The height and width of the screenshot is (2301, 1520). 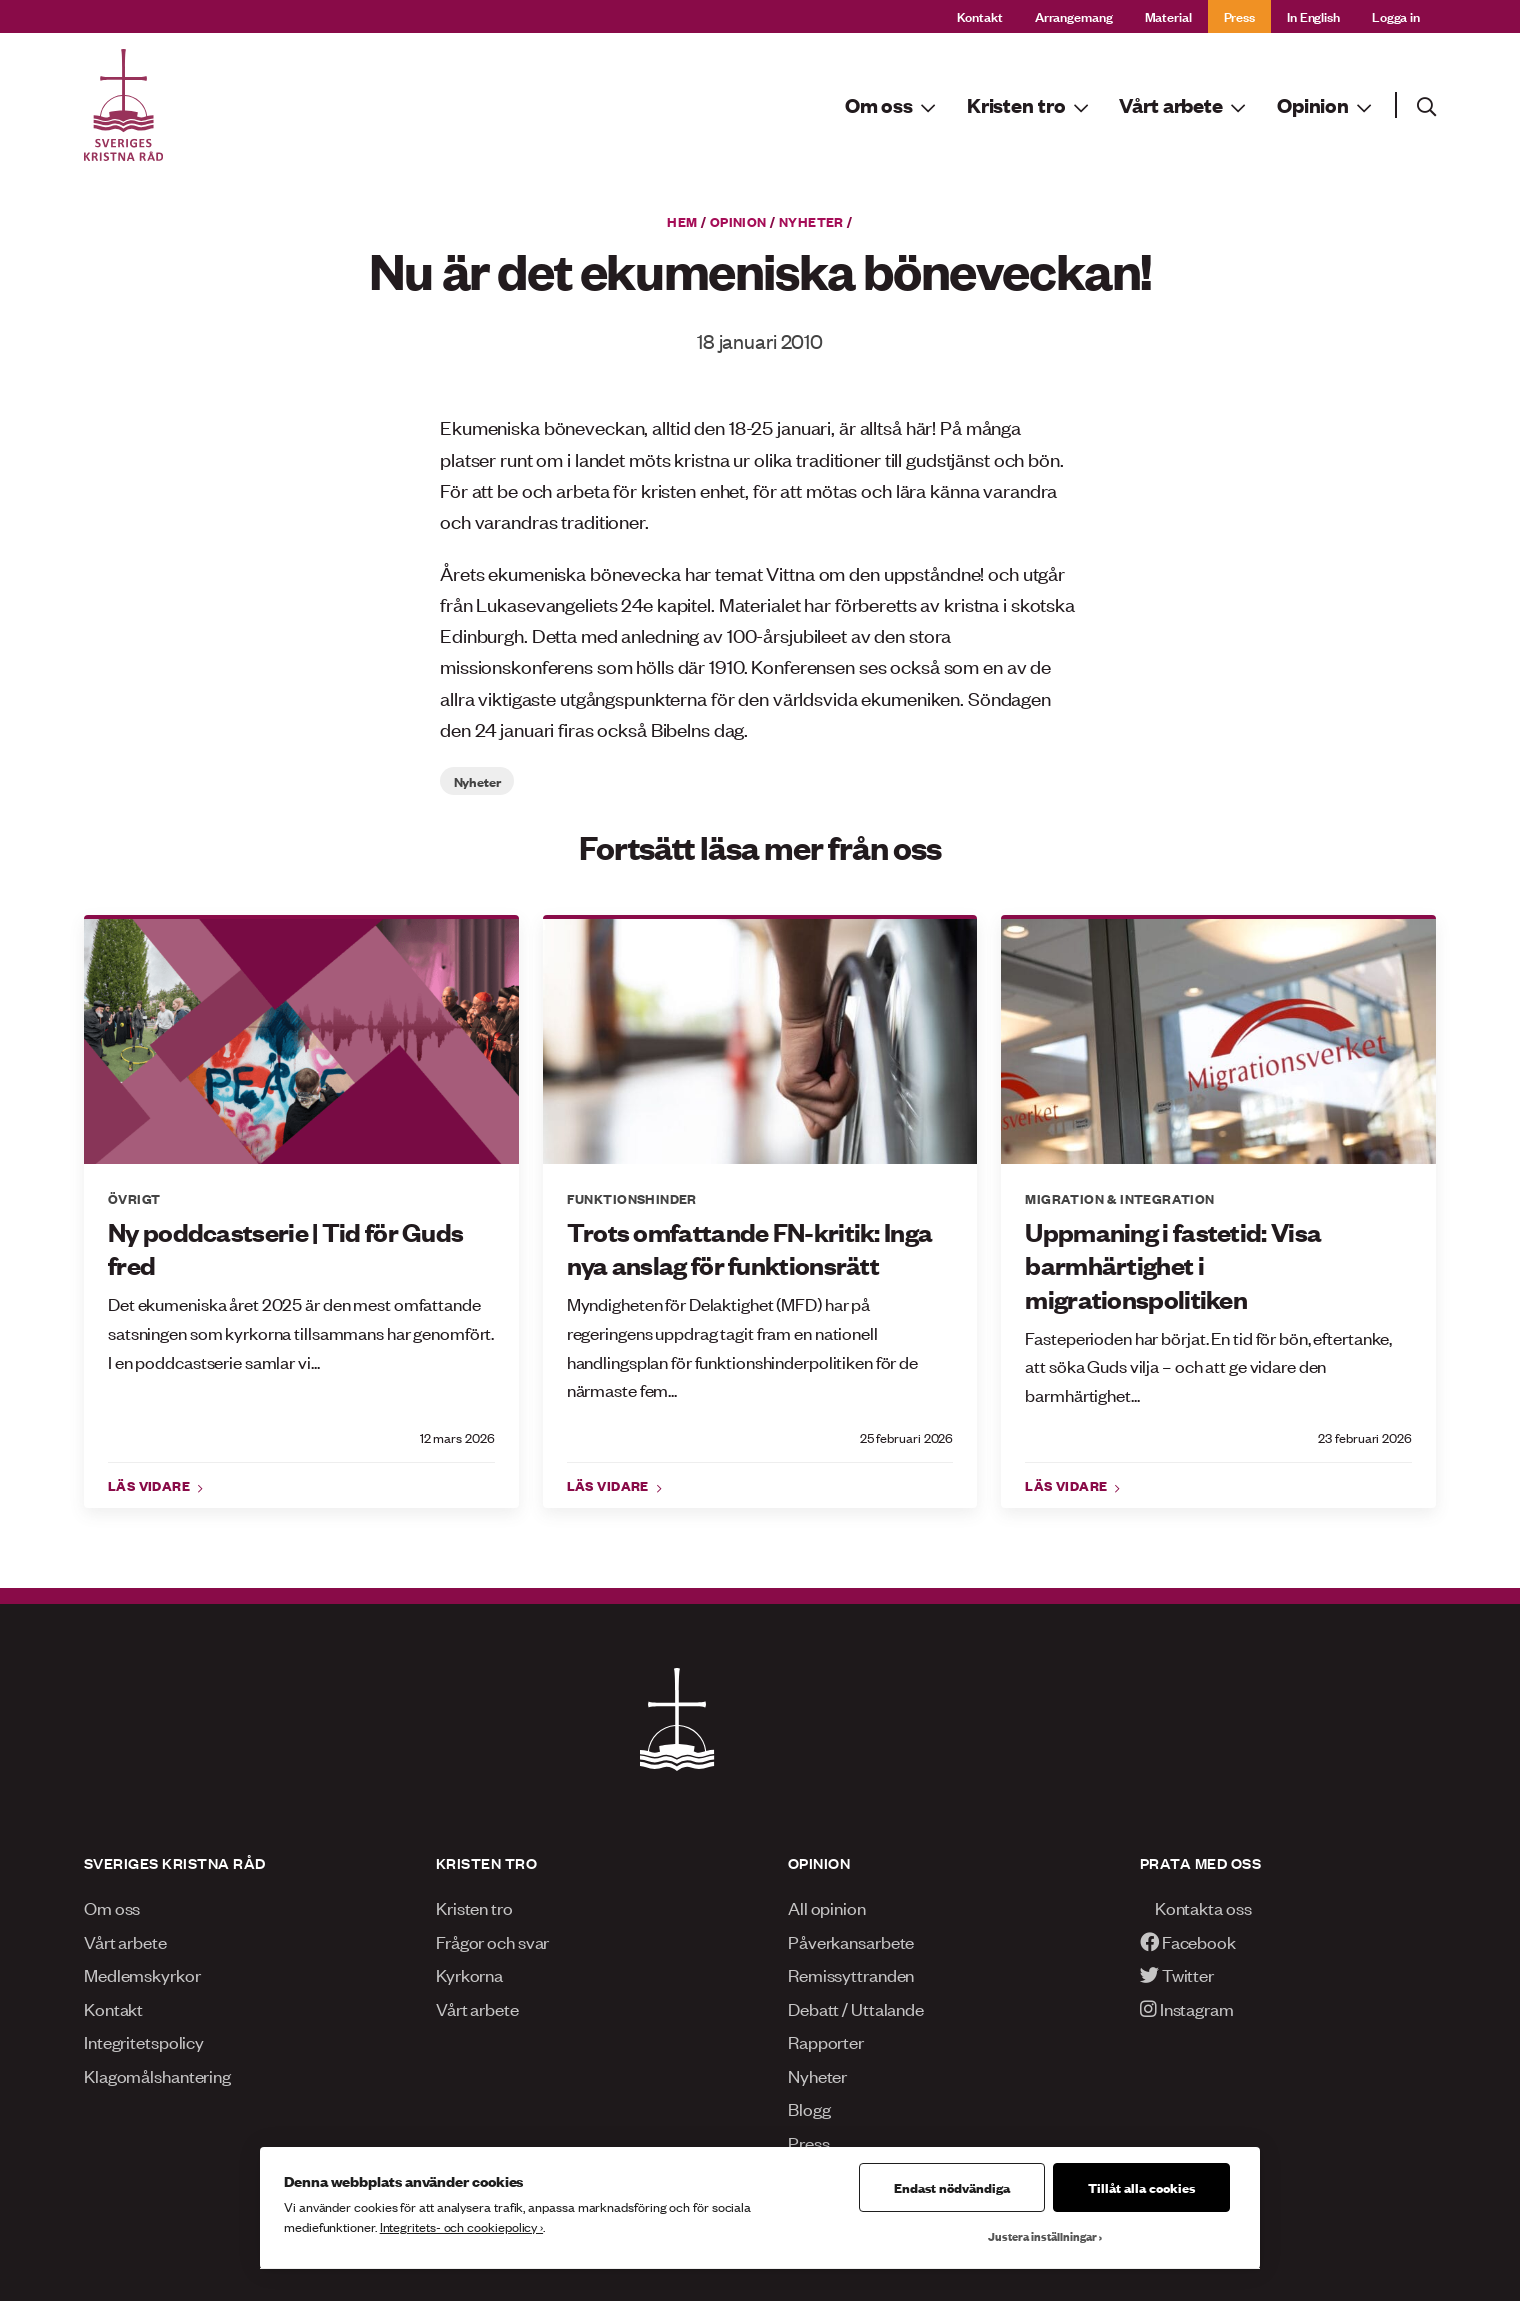 What do you see at coordinates (907, 1437) in the screenshot?
I see `25 februari 2026` at bounding box center [907, 1437].